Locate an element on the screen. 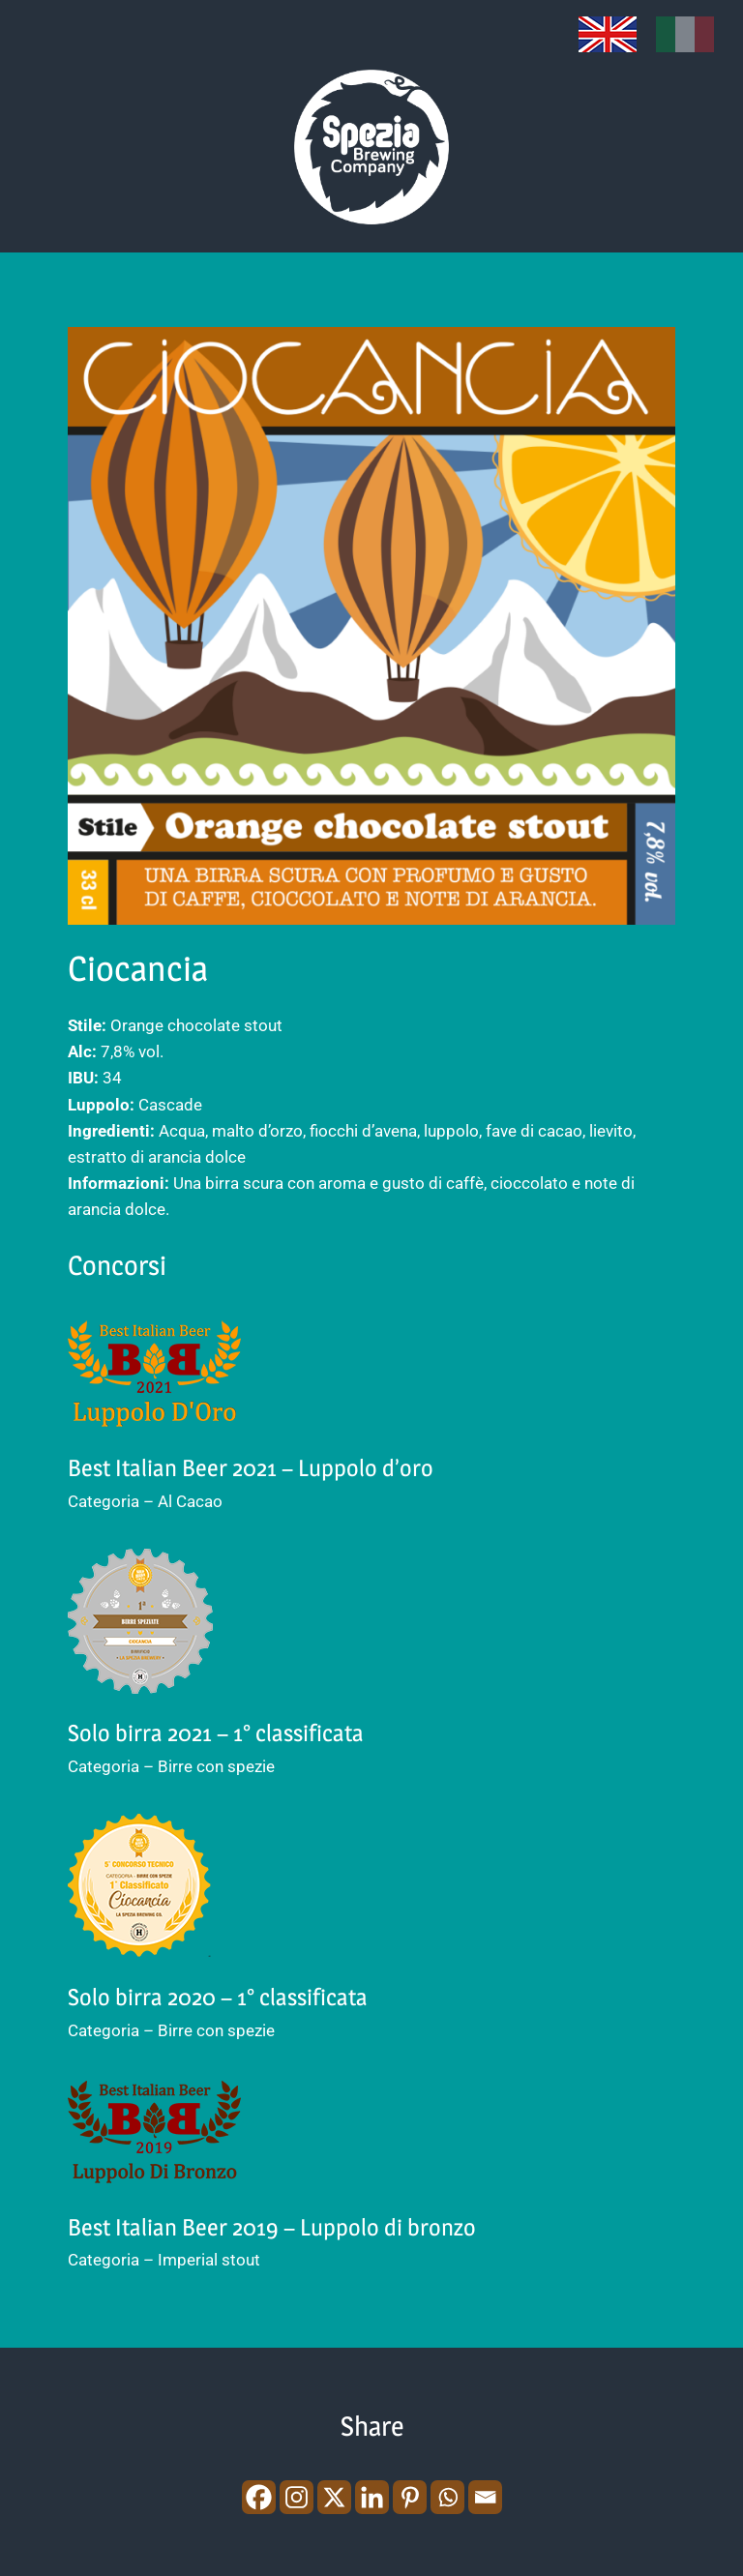  [Pinterest] is located at coordinates (410, 2497).